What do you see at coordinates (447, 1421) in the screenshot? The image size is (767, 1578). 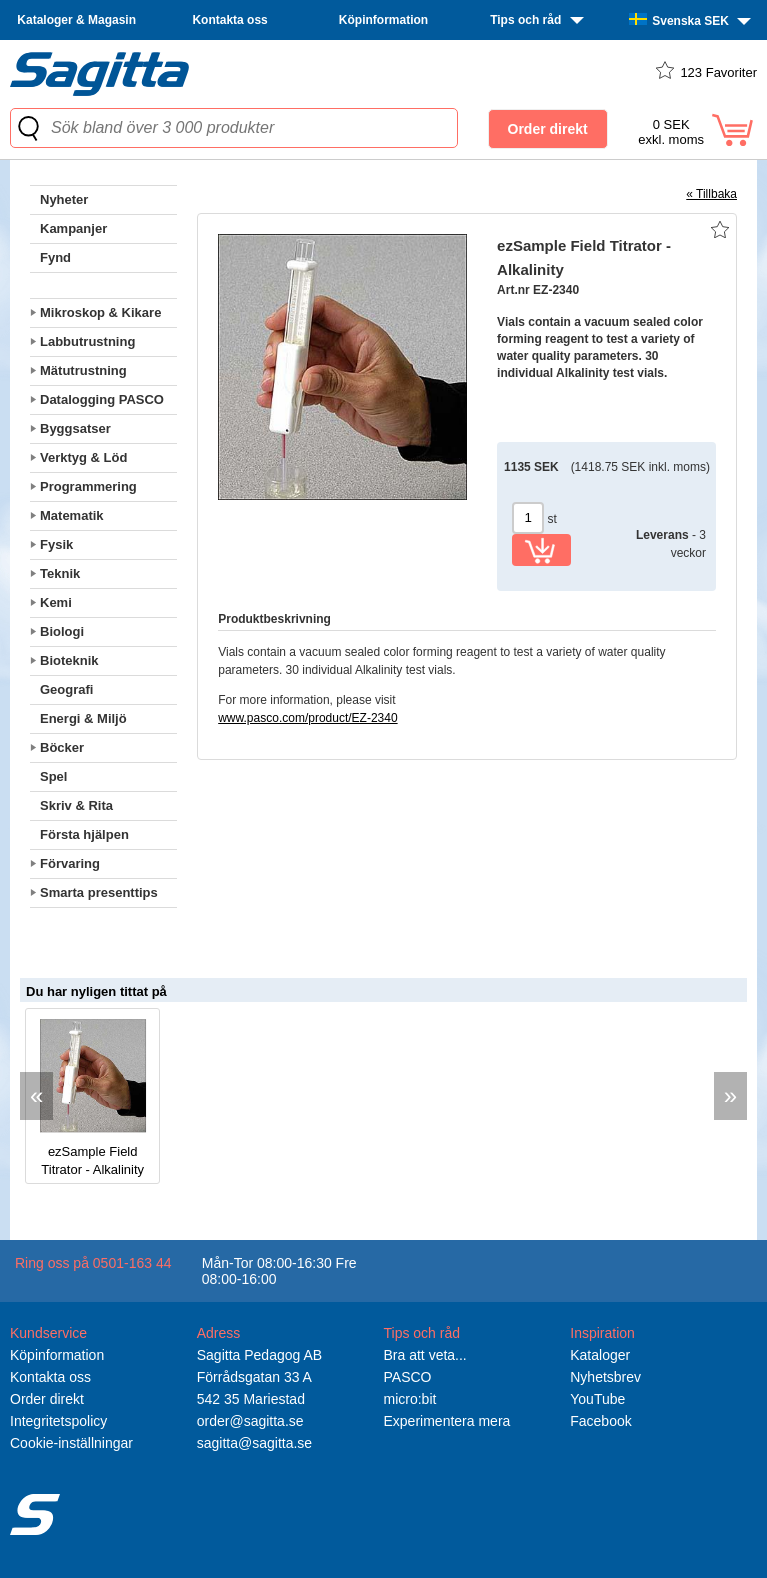 I see `Experimentera mera` at bounding box center [447, 1421].